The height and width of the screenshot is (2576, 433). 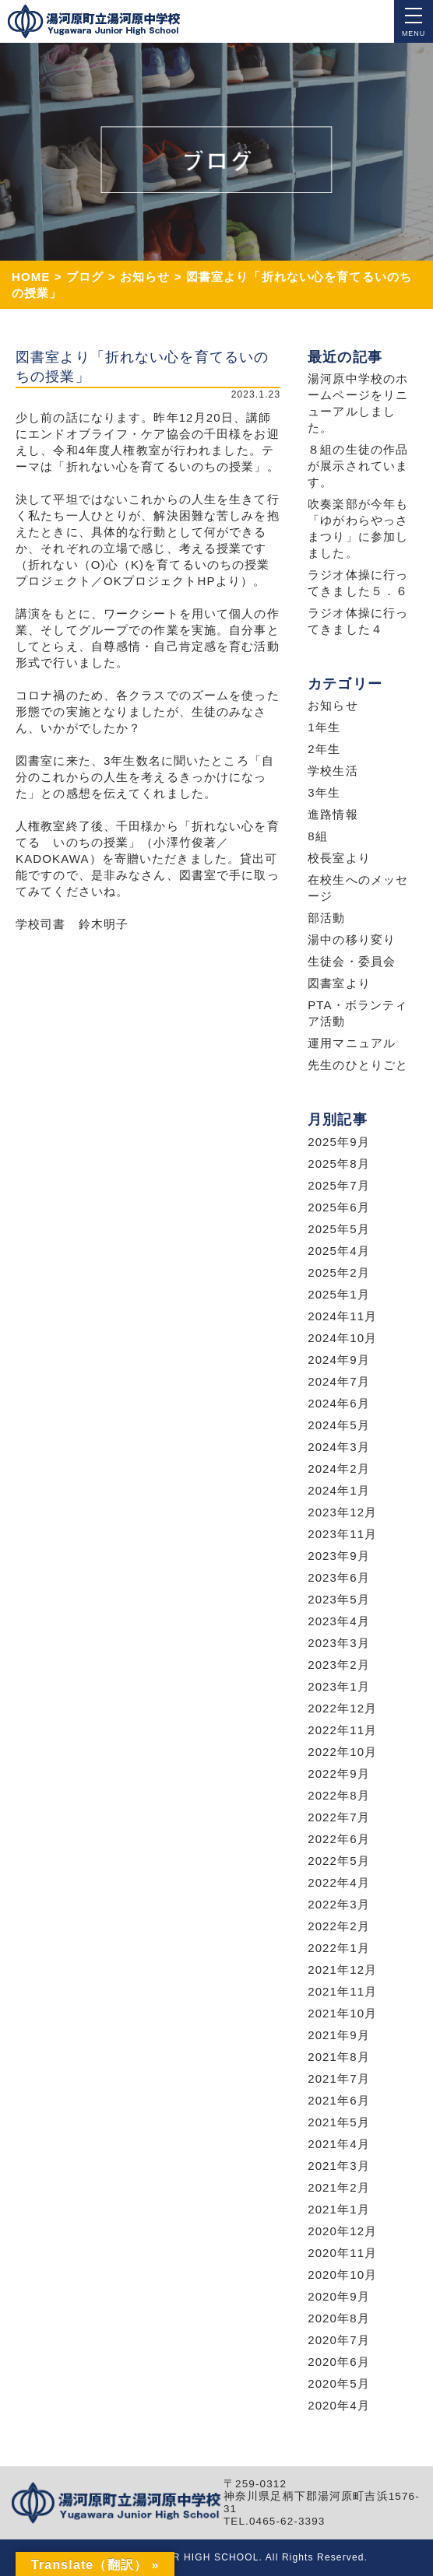 I want to click on ラジオ体操に行ってきました４, so click(x=358, y=621).